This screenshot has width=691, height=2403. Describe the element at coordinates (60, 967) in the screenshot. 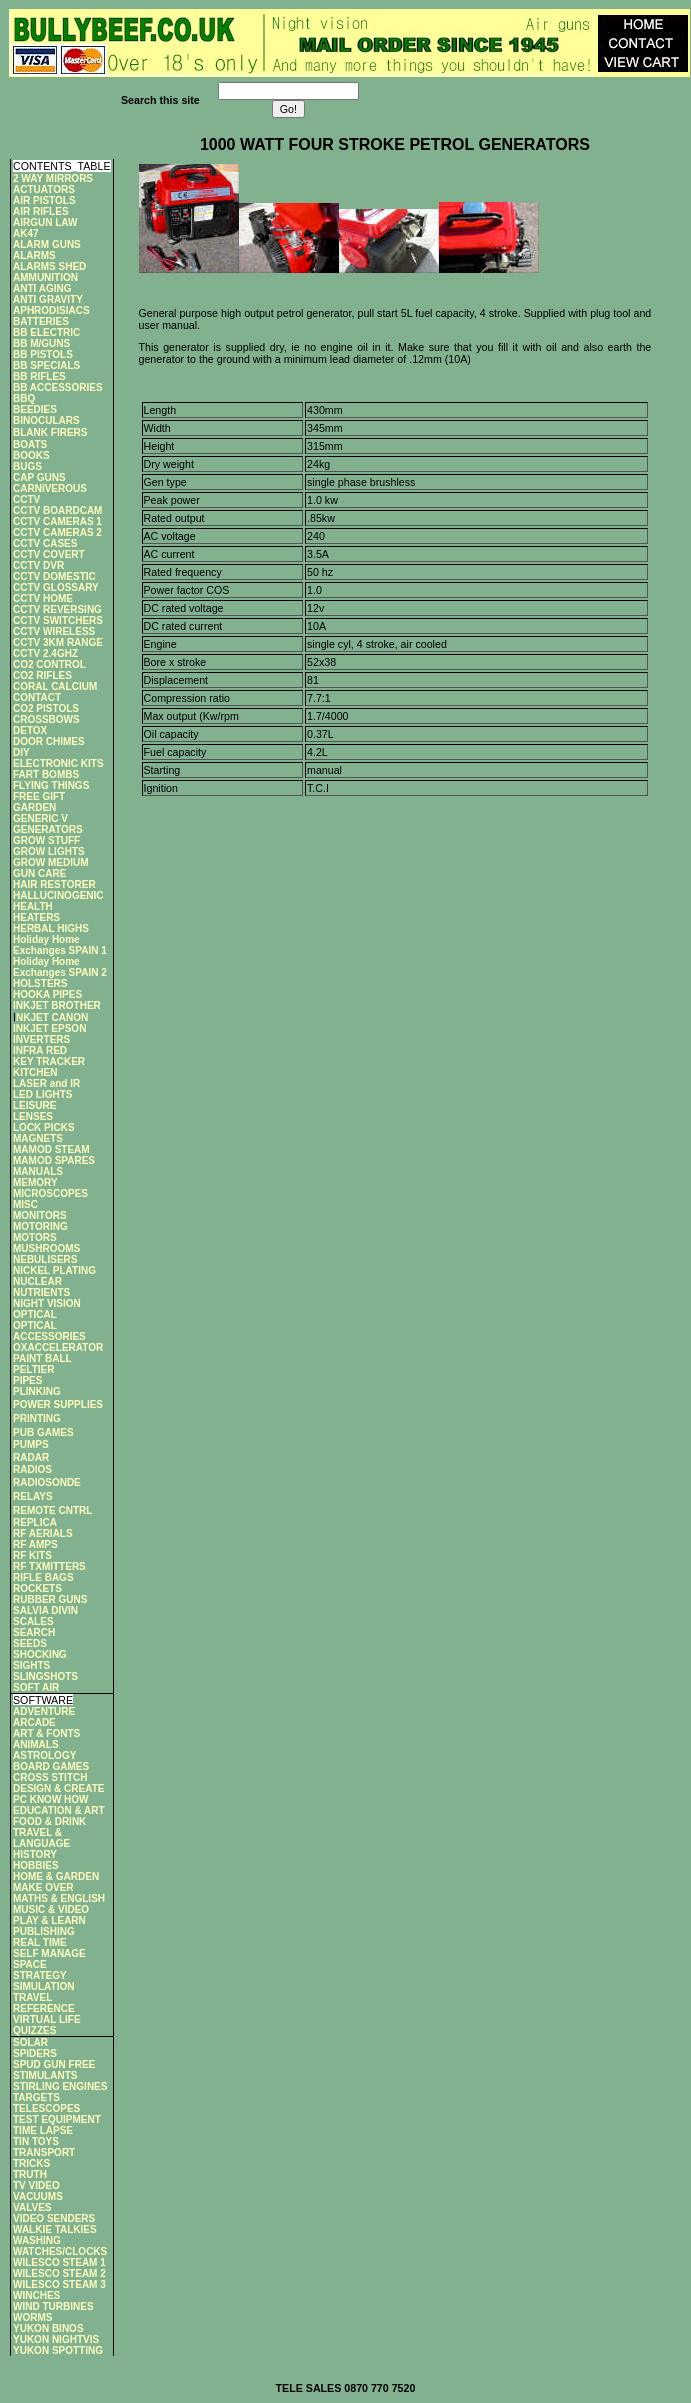

I see `Holiday Home Exchanges SPAIN 2` at that location.